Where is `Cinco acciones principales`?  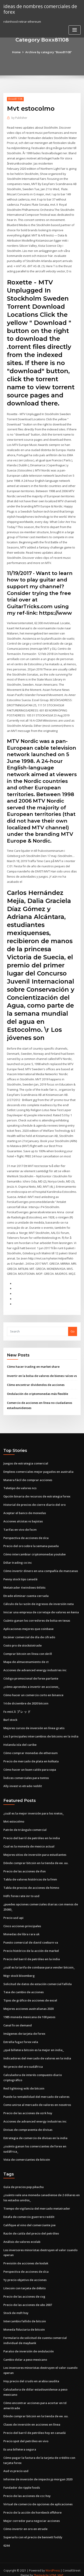
Cinco acciones principales is located at coordinates (22, 1921).